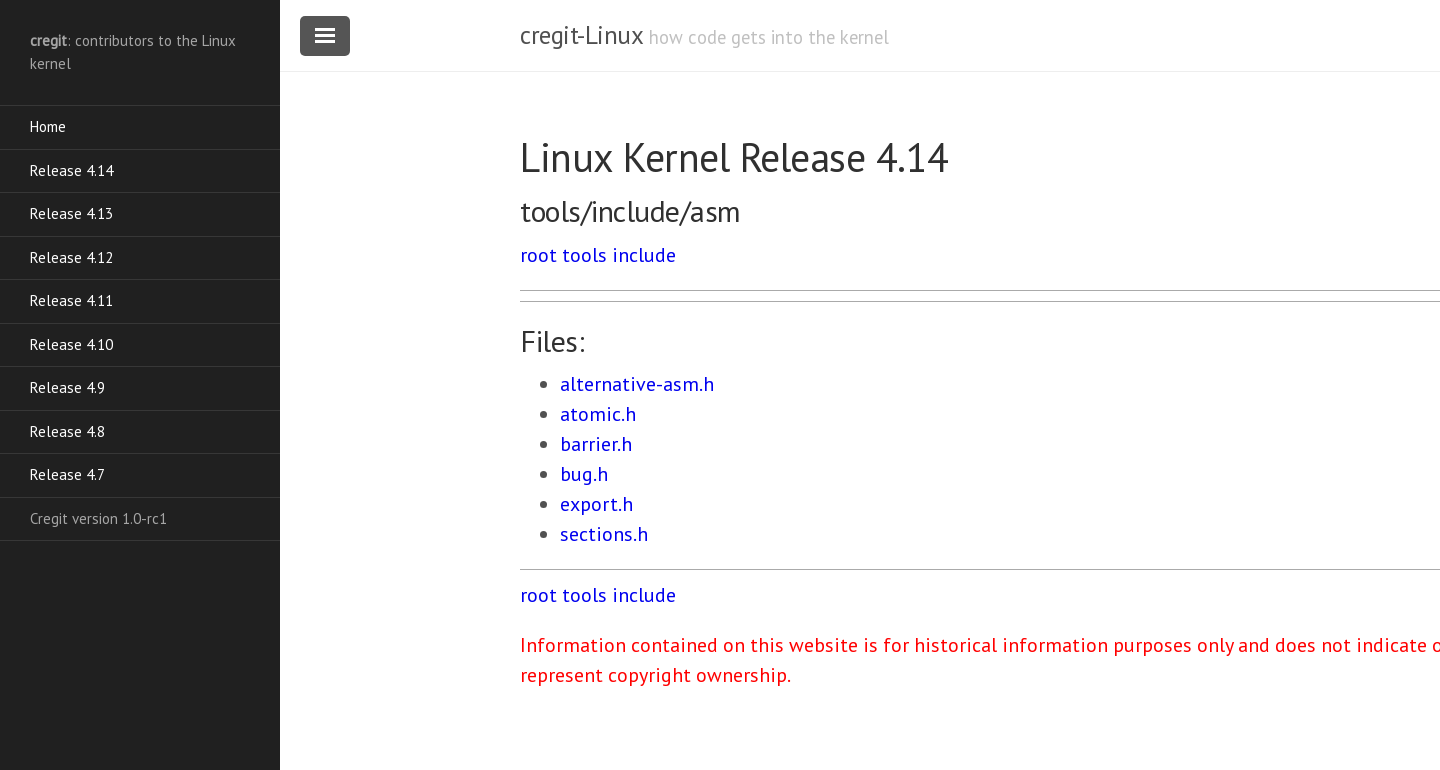  What do you see at coordinates (637, 384) in the screenshot?
I see `alternative-asm.h` at bounding box center [637, 384].